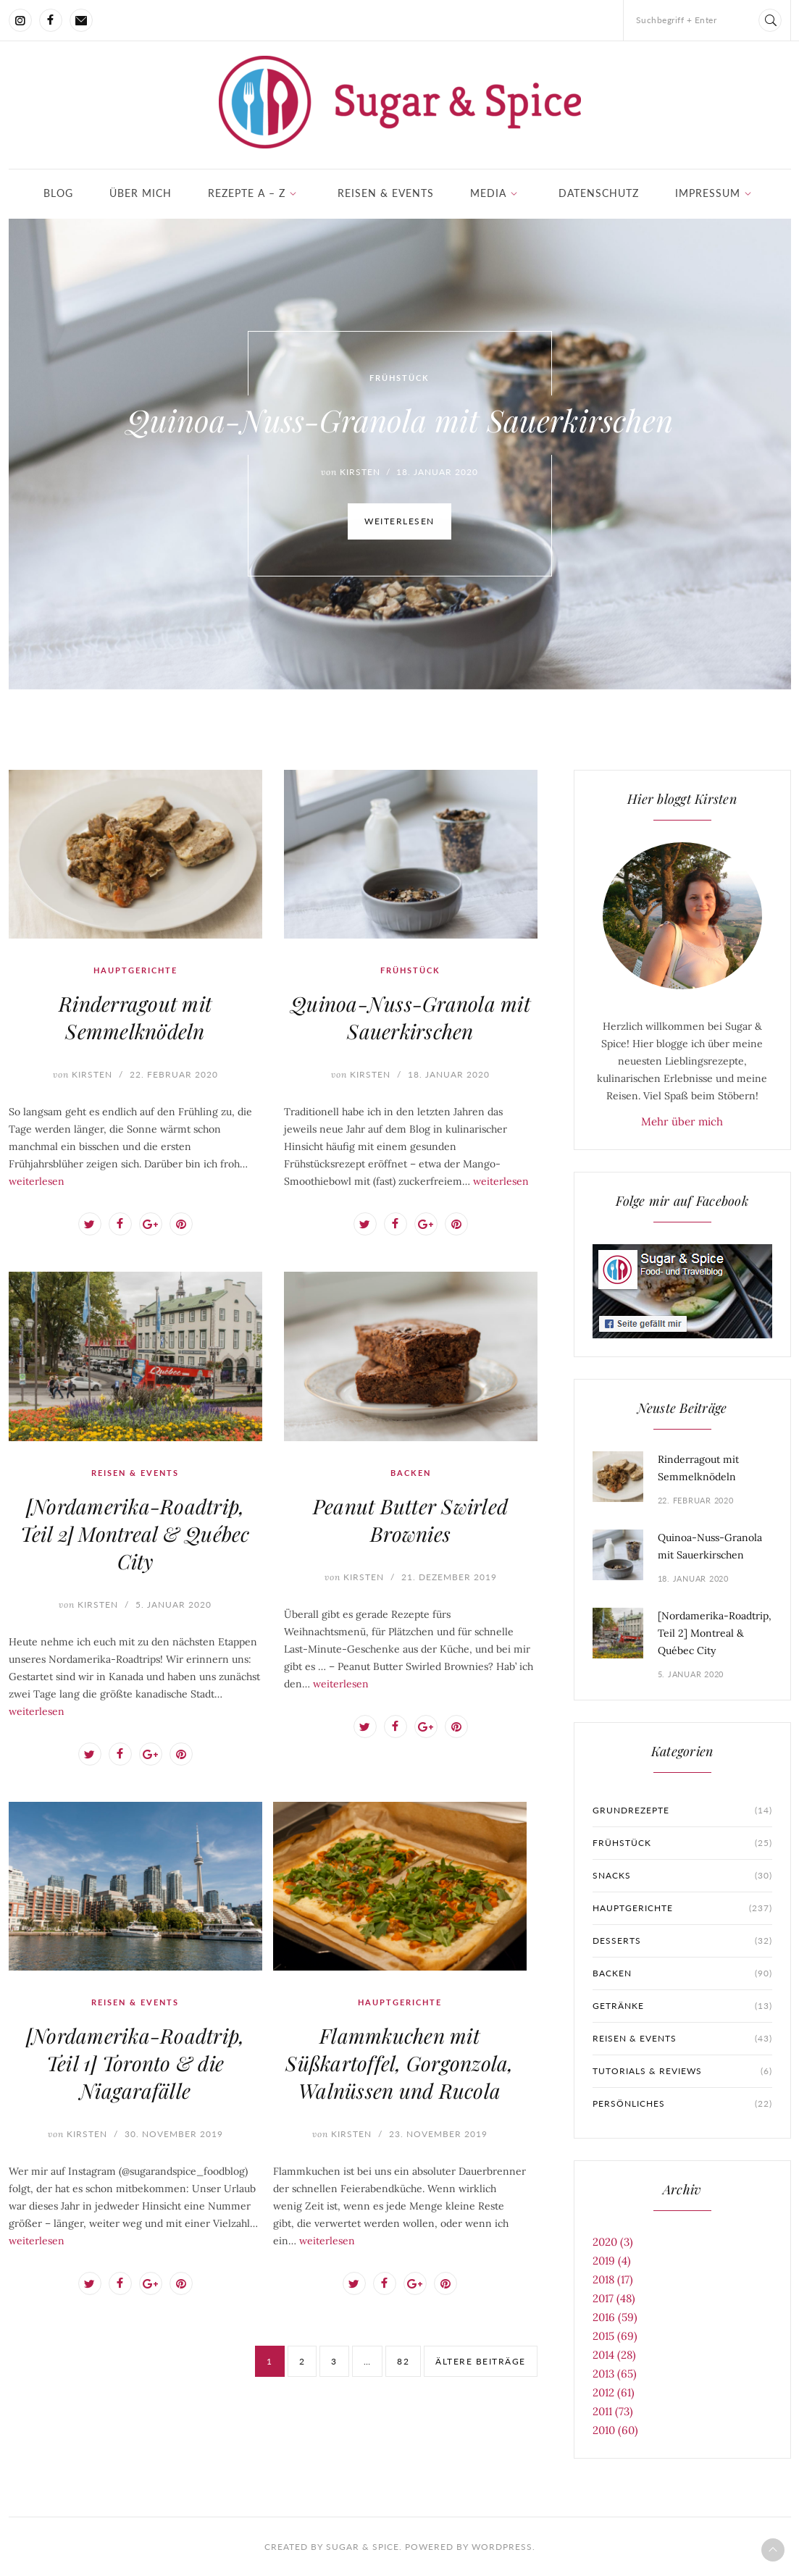 Image resolution: width=799 pixels, height=2576 pixels. I want to click on 5. Januar 2020, so click(173, 1604).